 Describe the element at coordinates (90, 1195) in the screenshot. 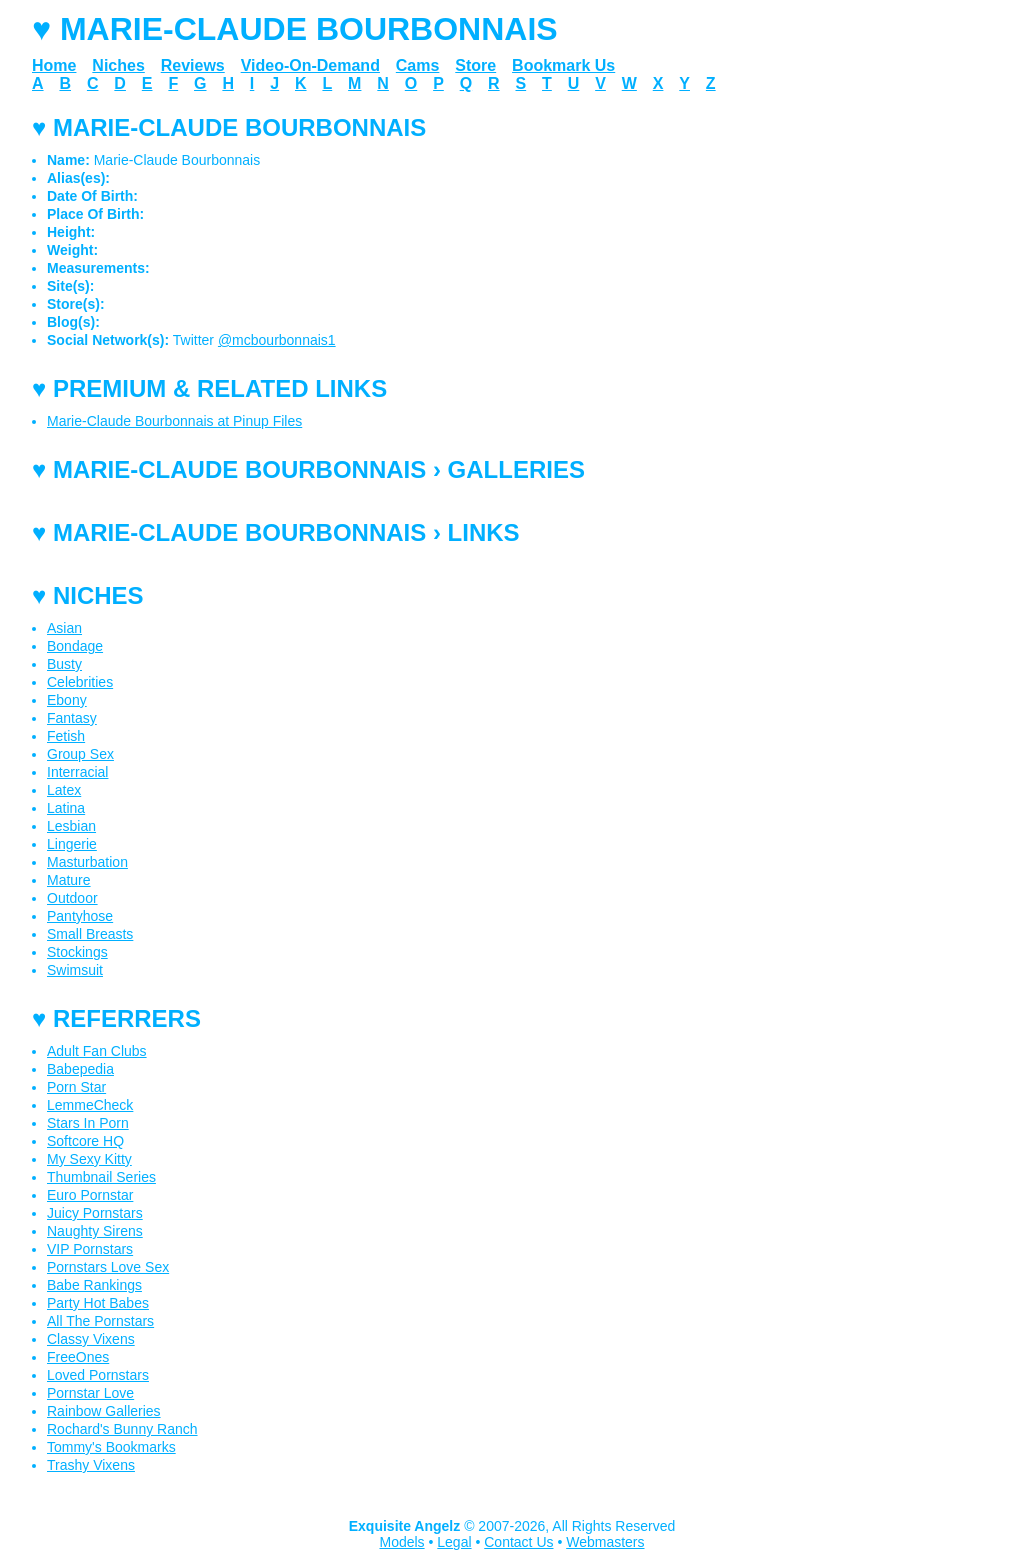

I see `Euro Pornstar` at that location.